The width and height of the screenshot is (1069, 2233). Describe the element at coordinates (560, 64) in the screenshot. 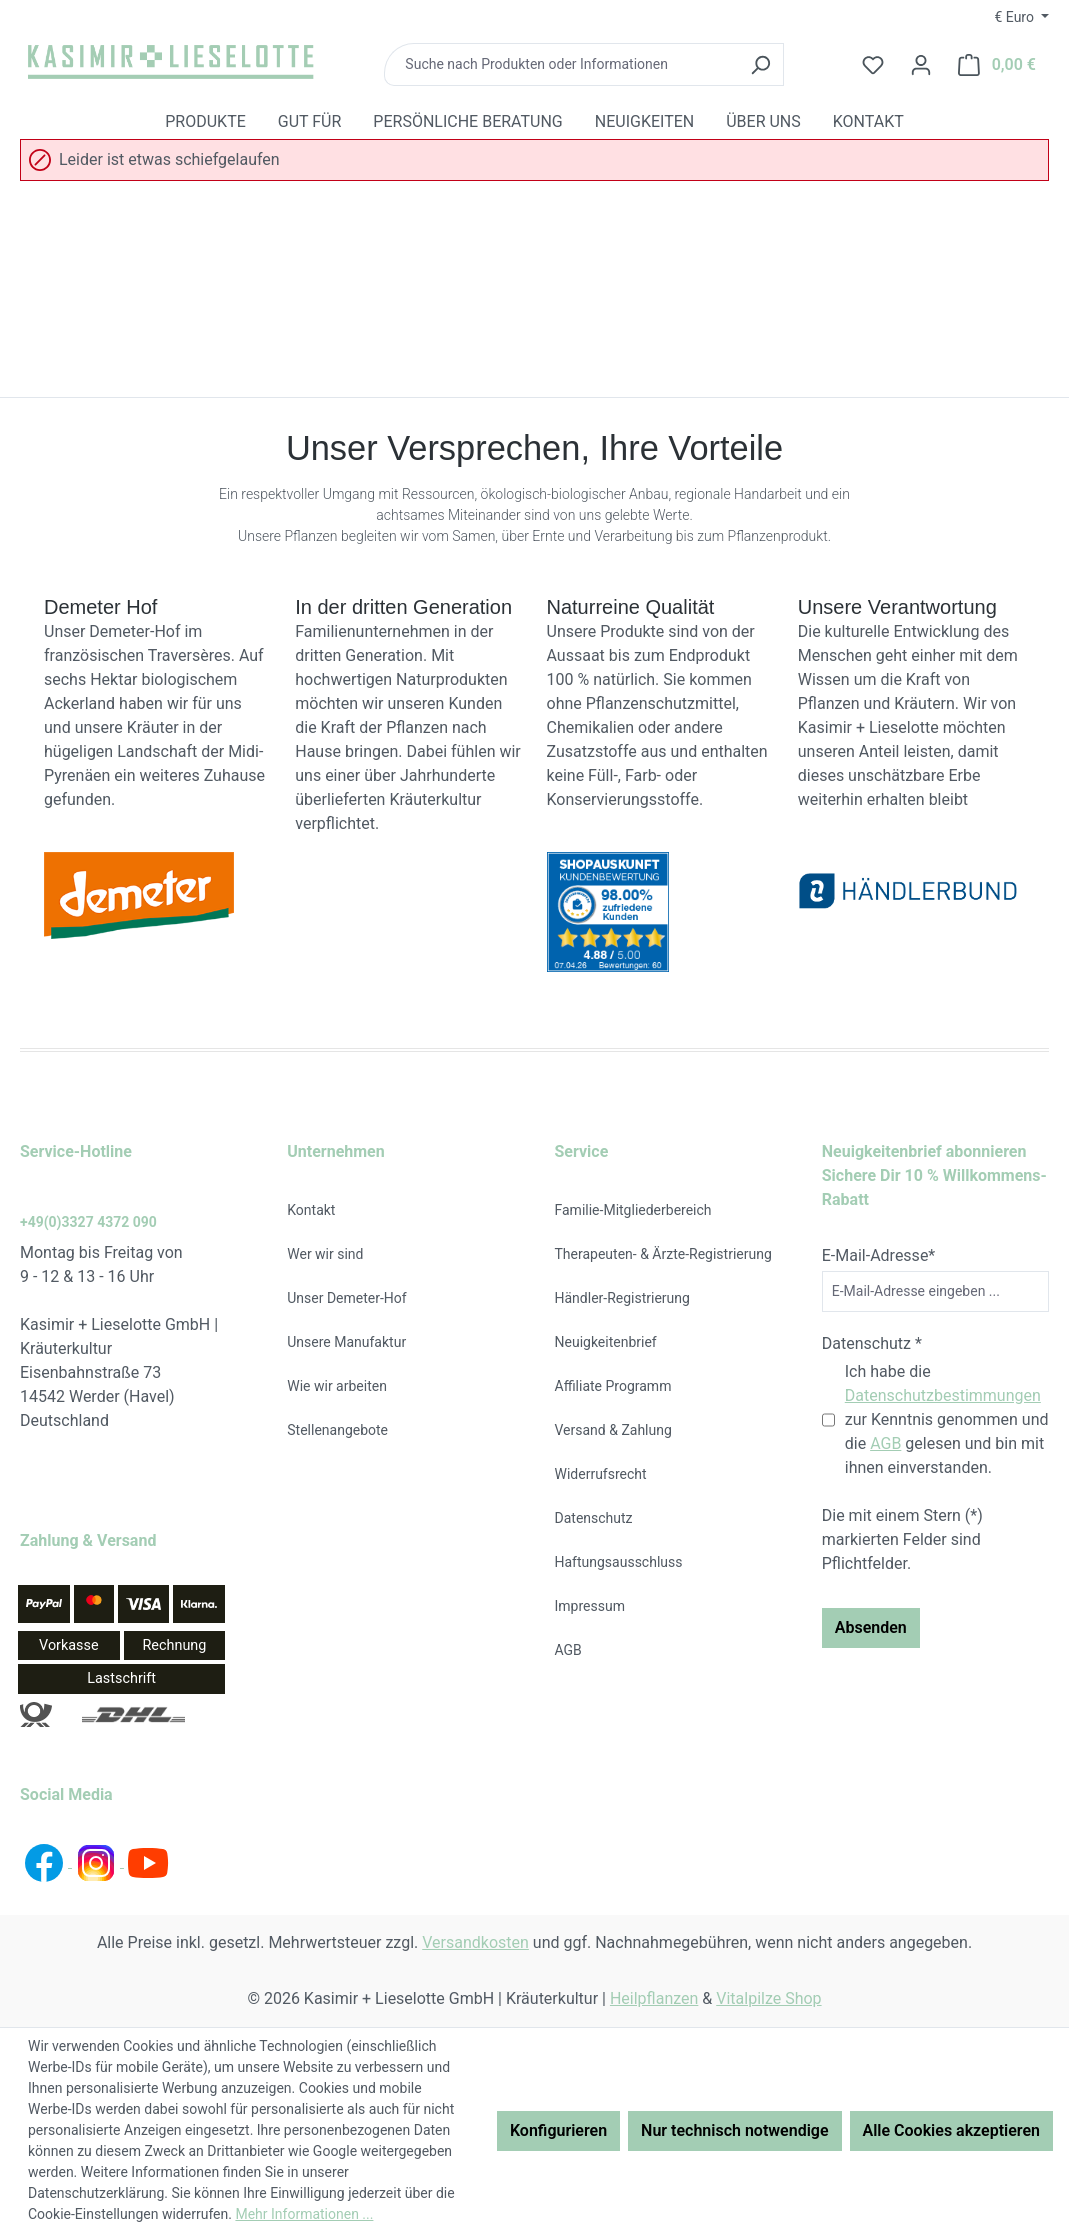

I see `[combobox]` at that location.